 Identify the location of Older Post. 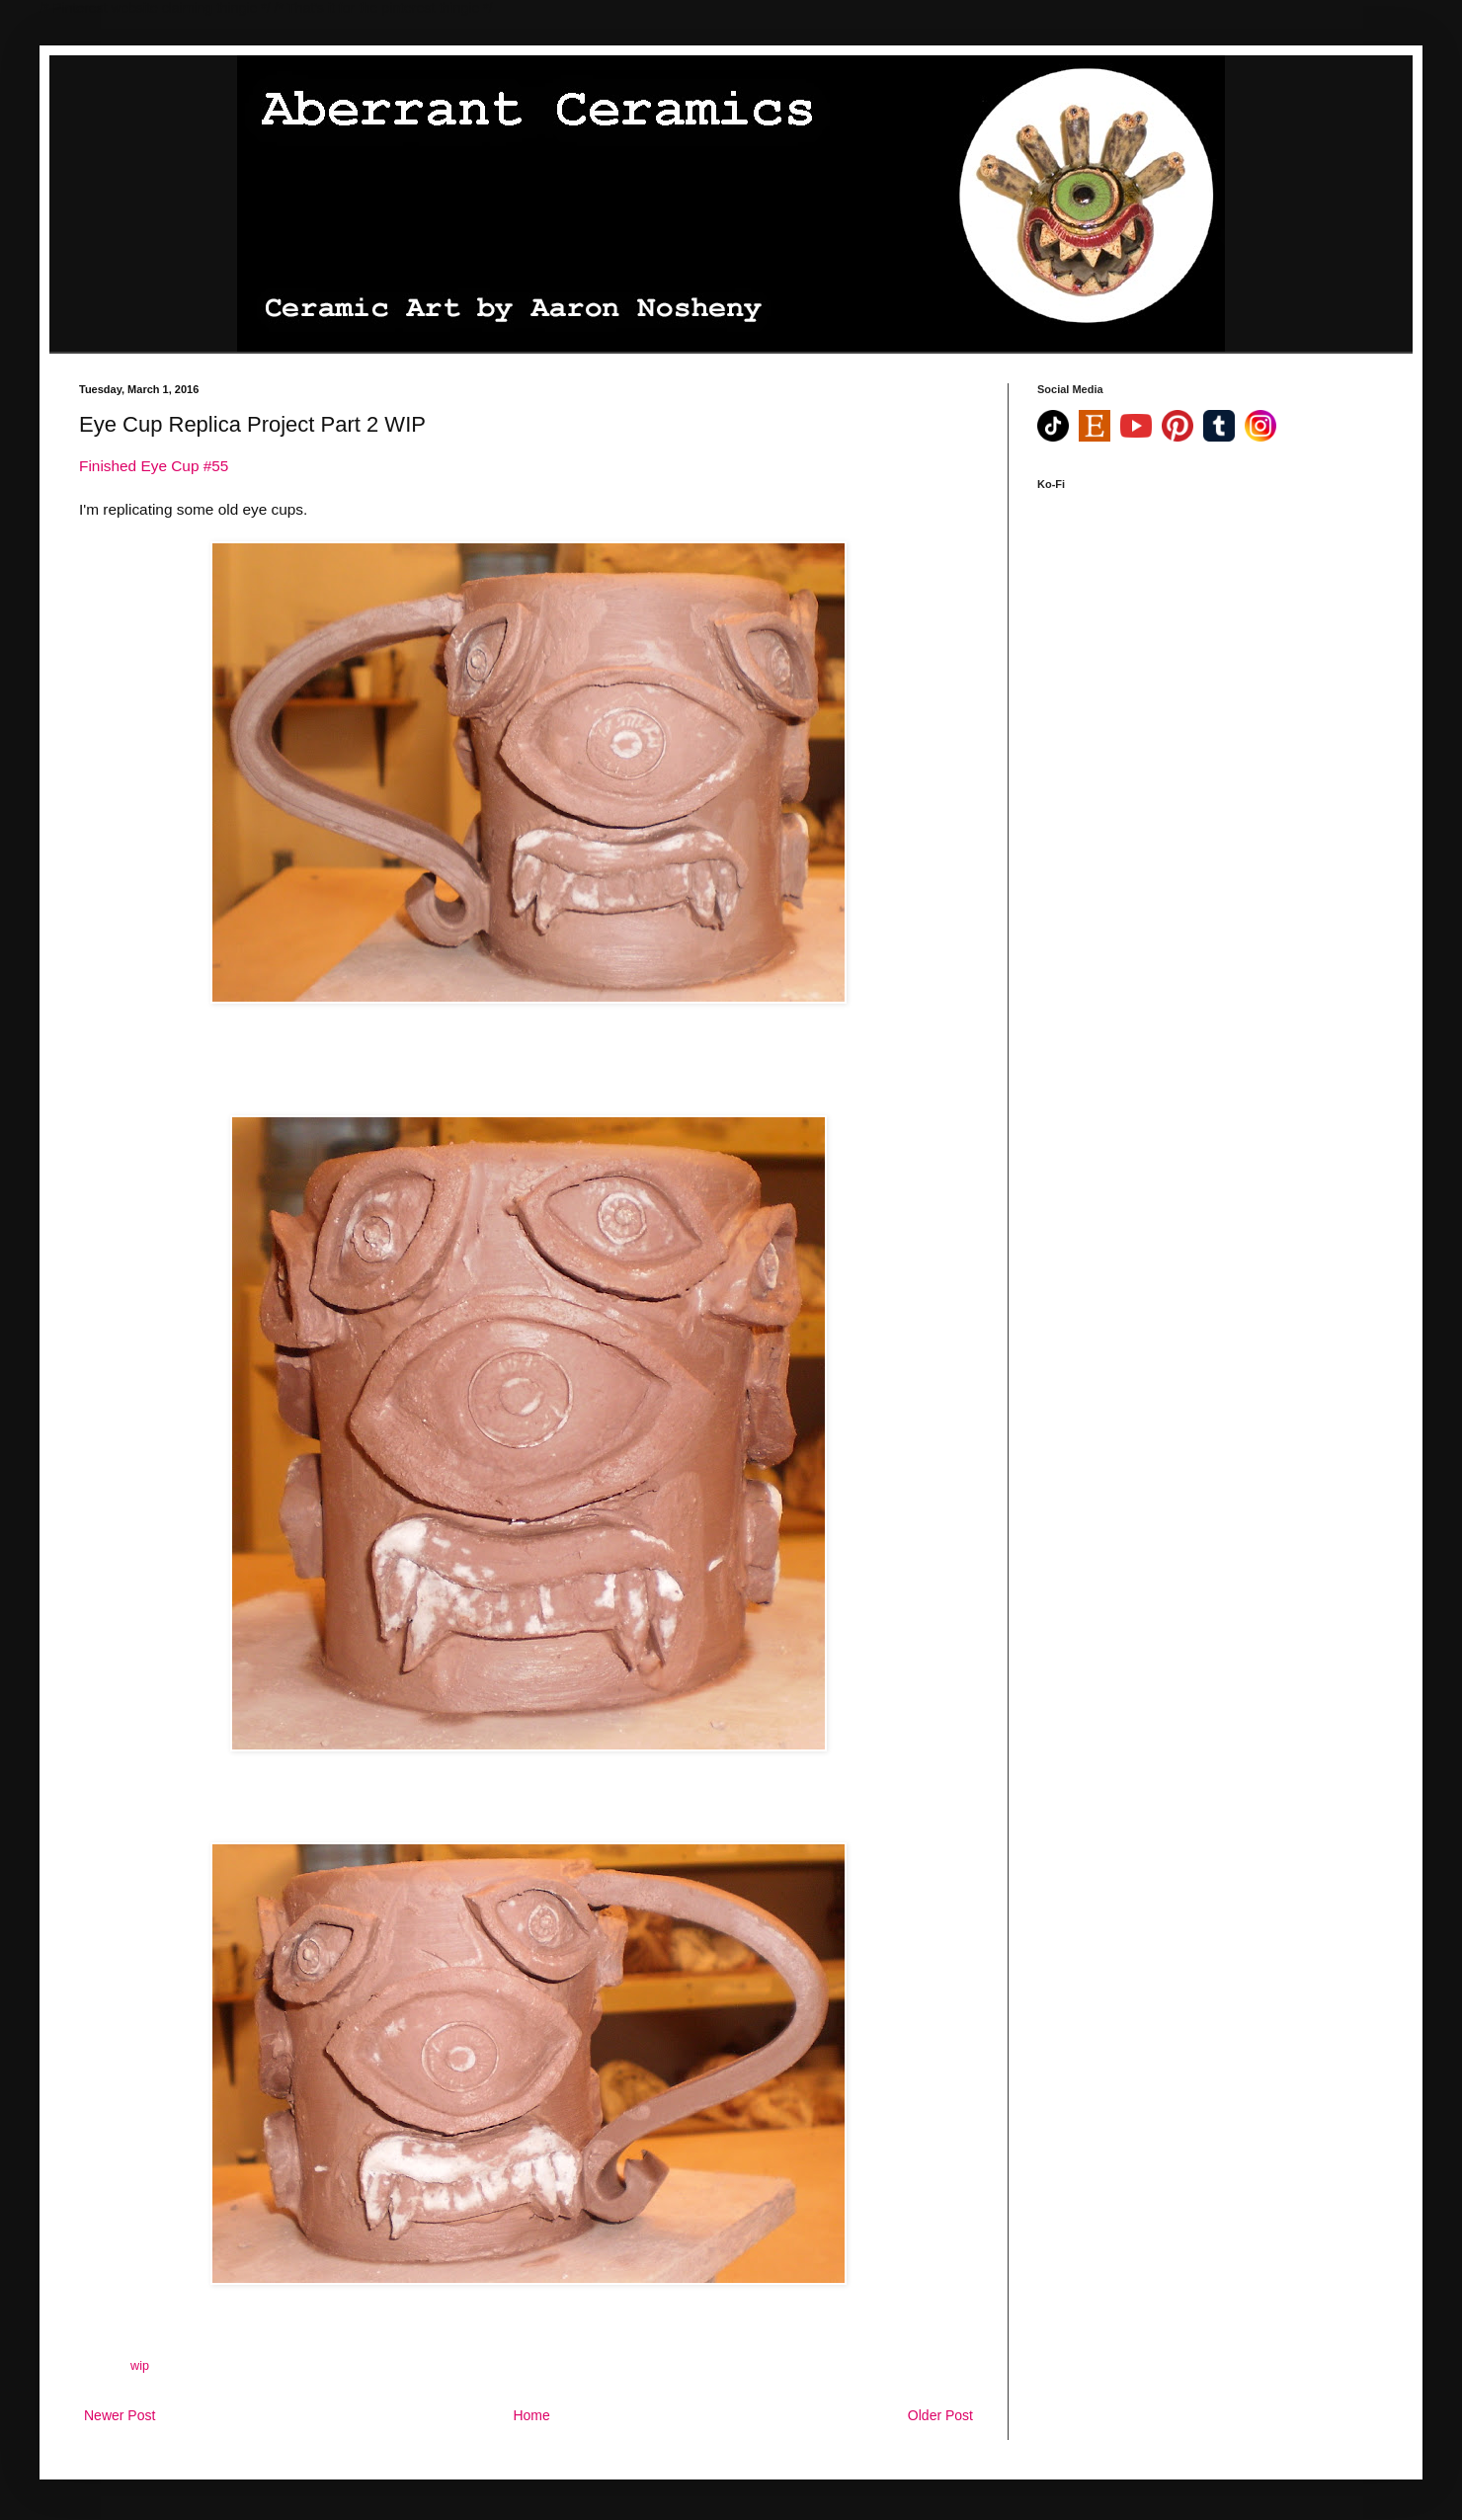
(940, 2415).